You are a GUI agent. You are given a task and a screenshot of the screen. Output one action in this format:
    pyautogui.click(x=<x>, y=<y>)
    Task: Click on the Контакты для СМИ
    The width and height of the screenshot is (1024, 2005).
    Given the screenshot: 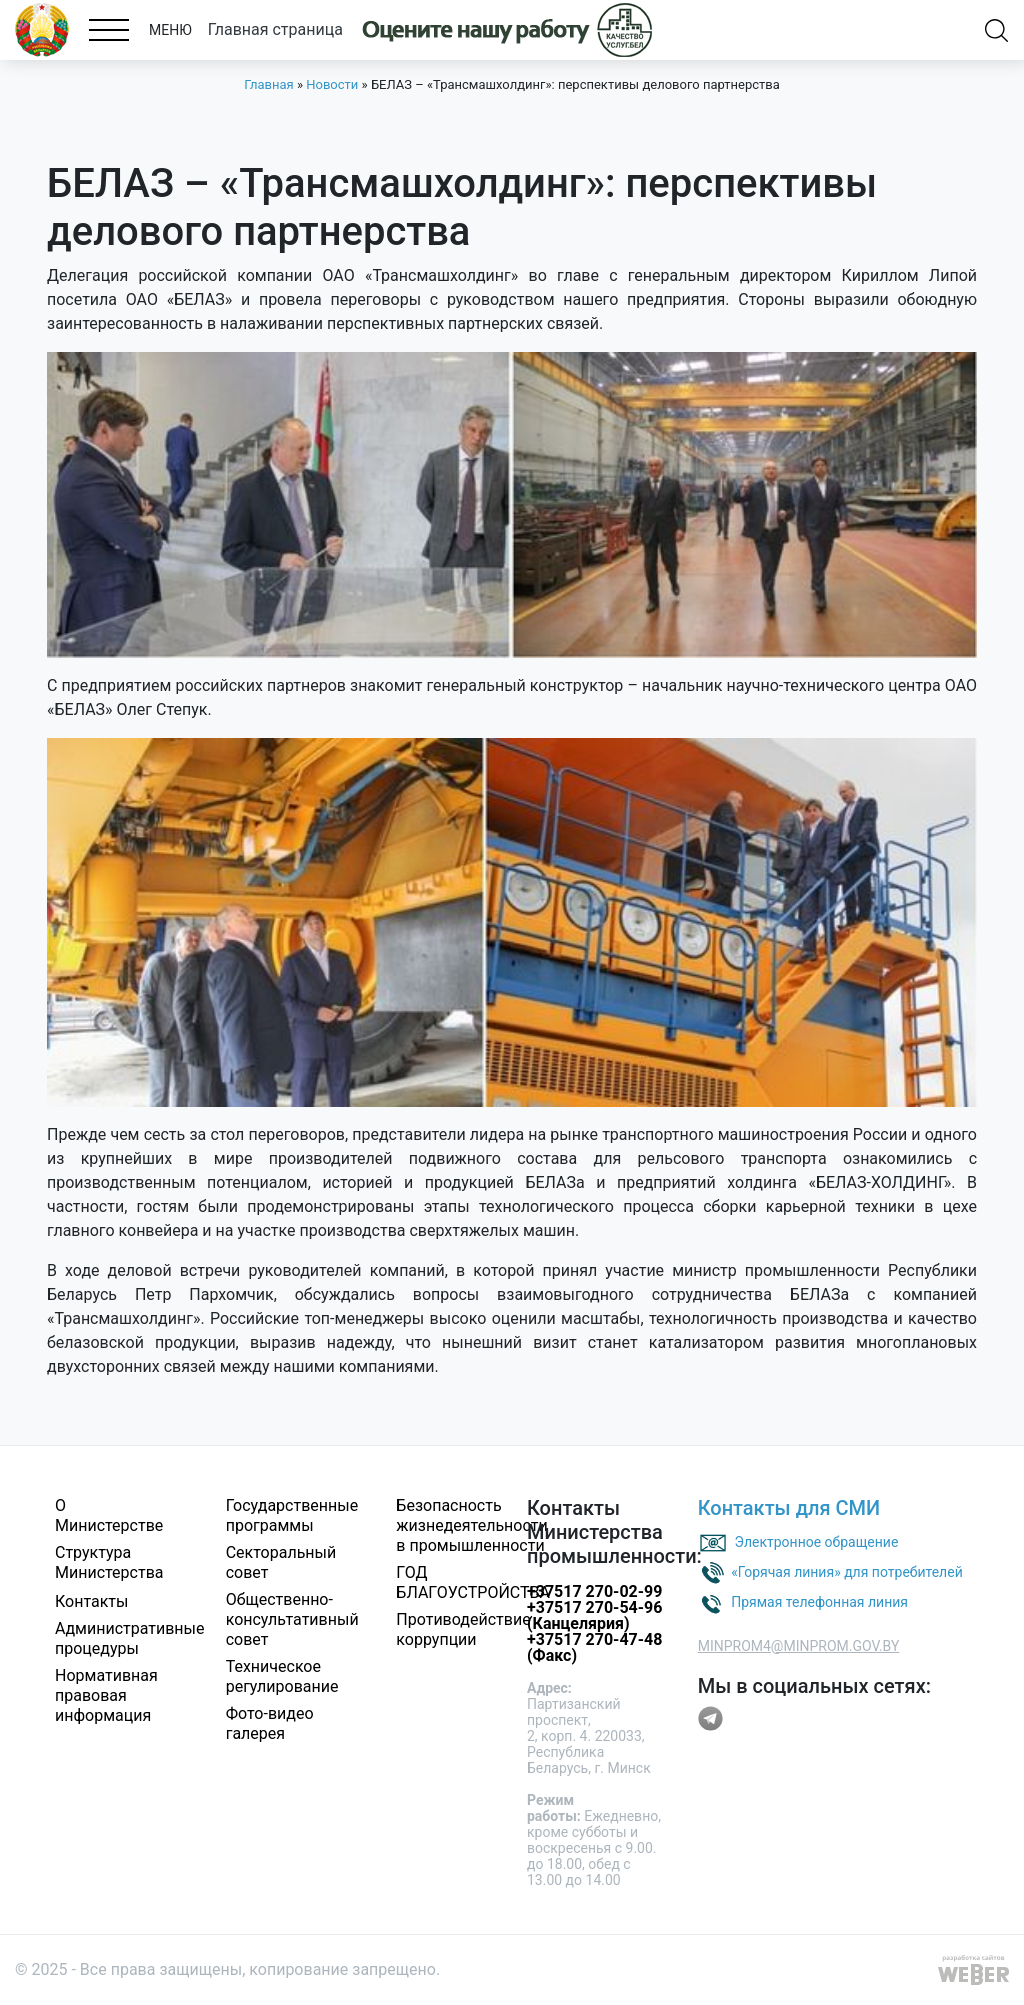 What is the action you would take?
    pyautogui.click(x=789, y=1508)
    